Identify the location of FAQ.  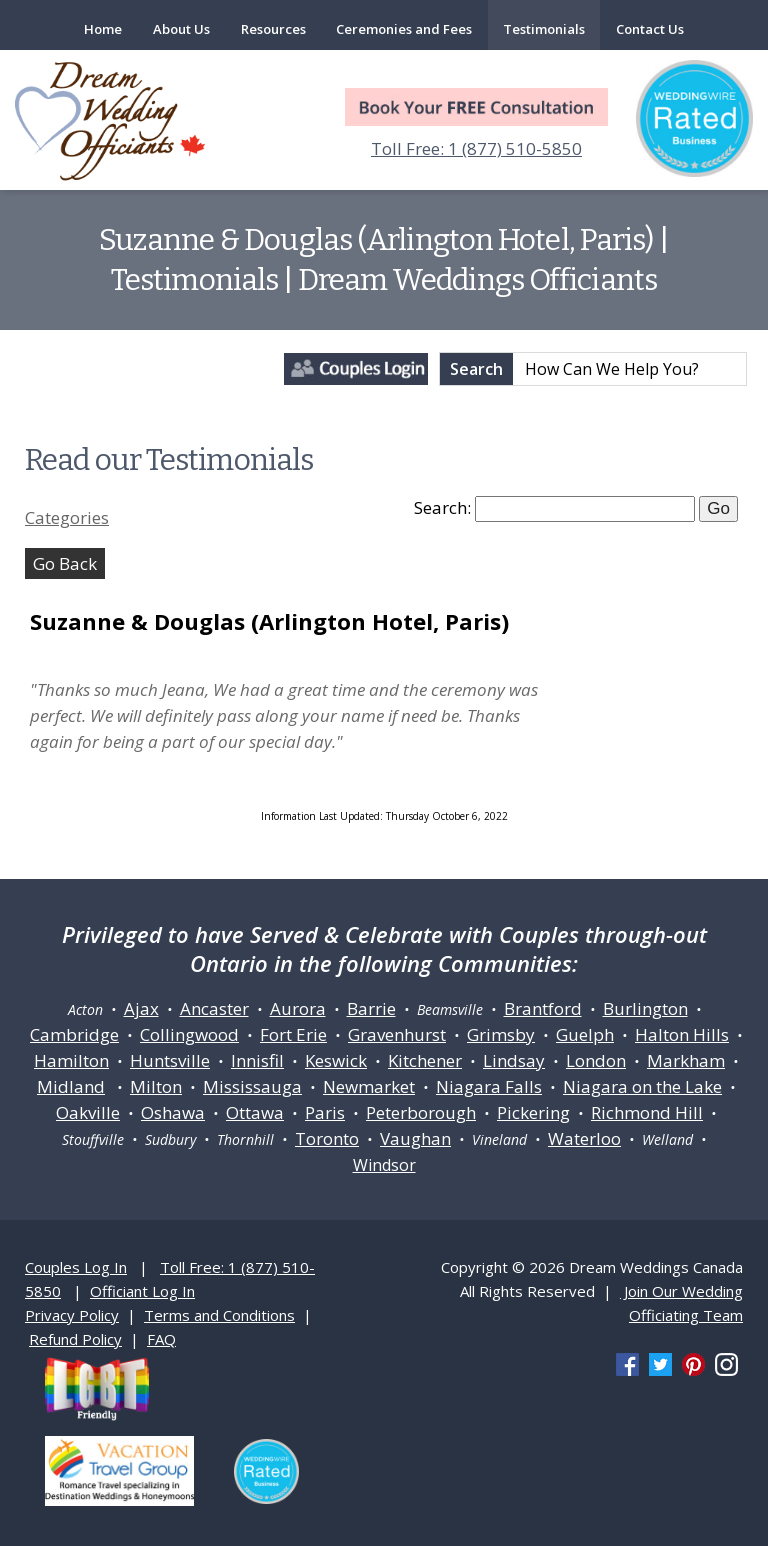
(161, 1339).